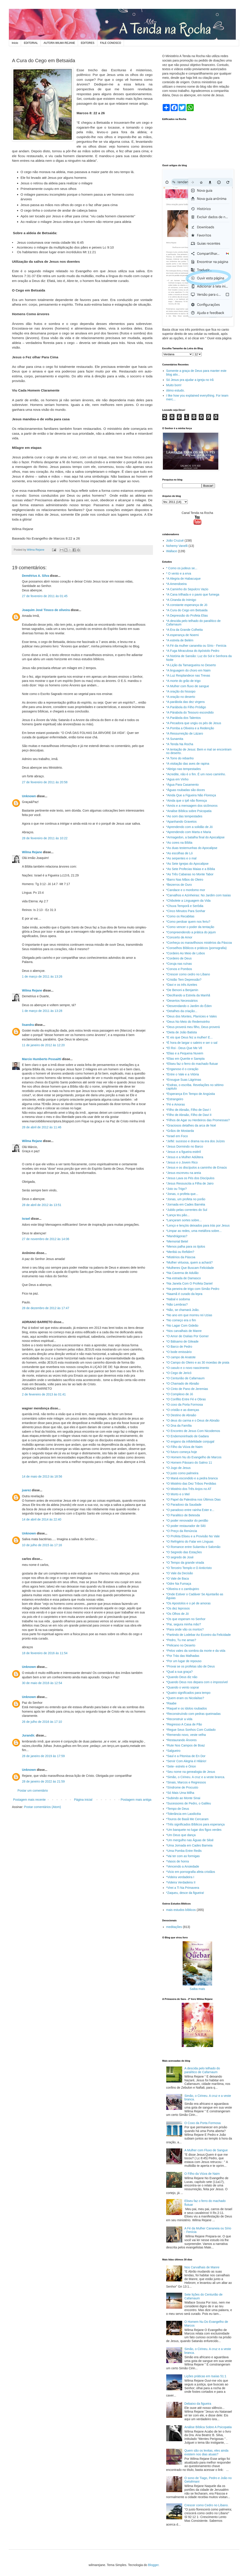 The width and height of the screenshot is (248, 2576). Describe the element at coordinates (187, 763) in the screenshot. I see `*A visitação das aves de rapina` at that location.